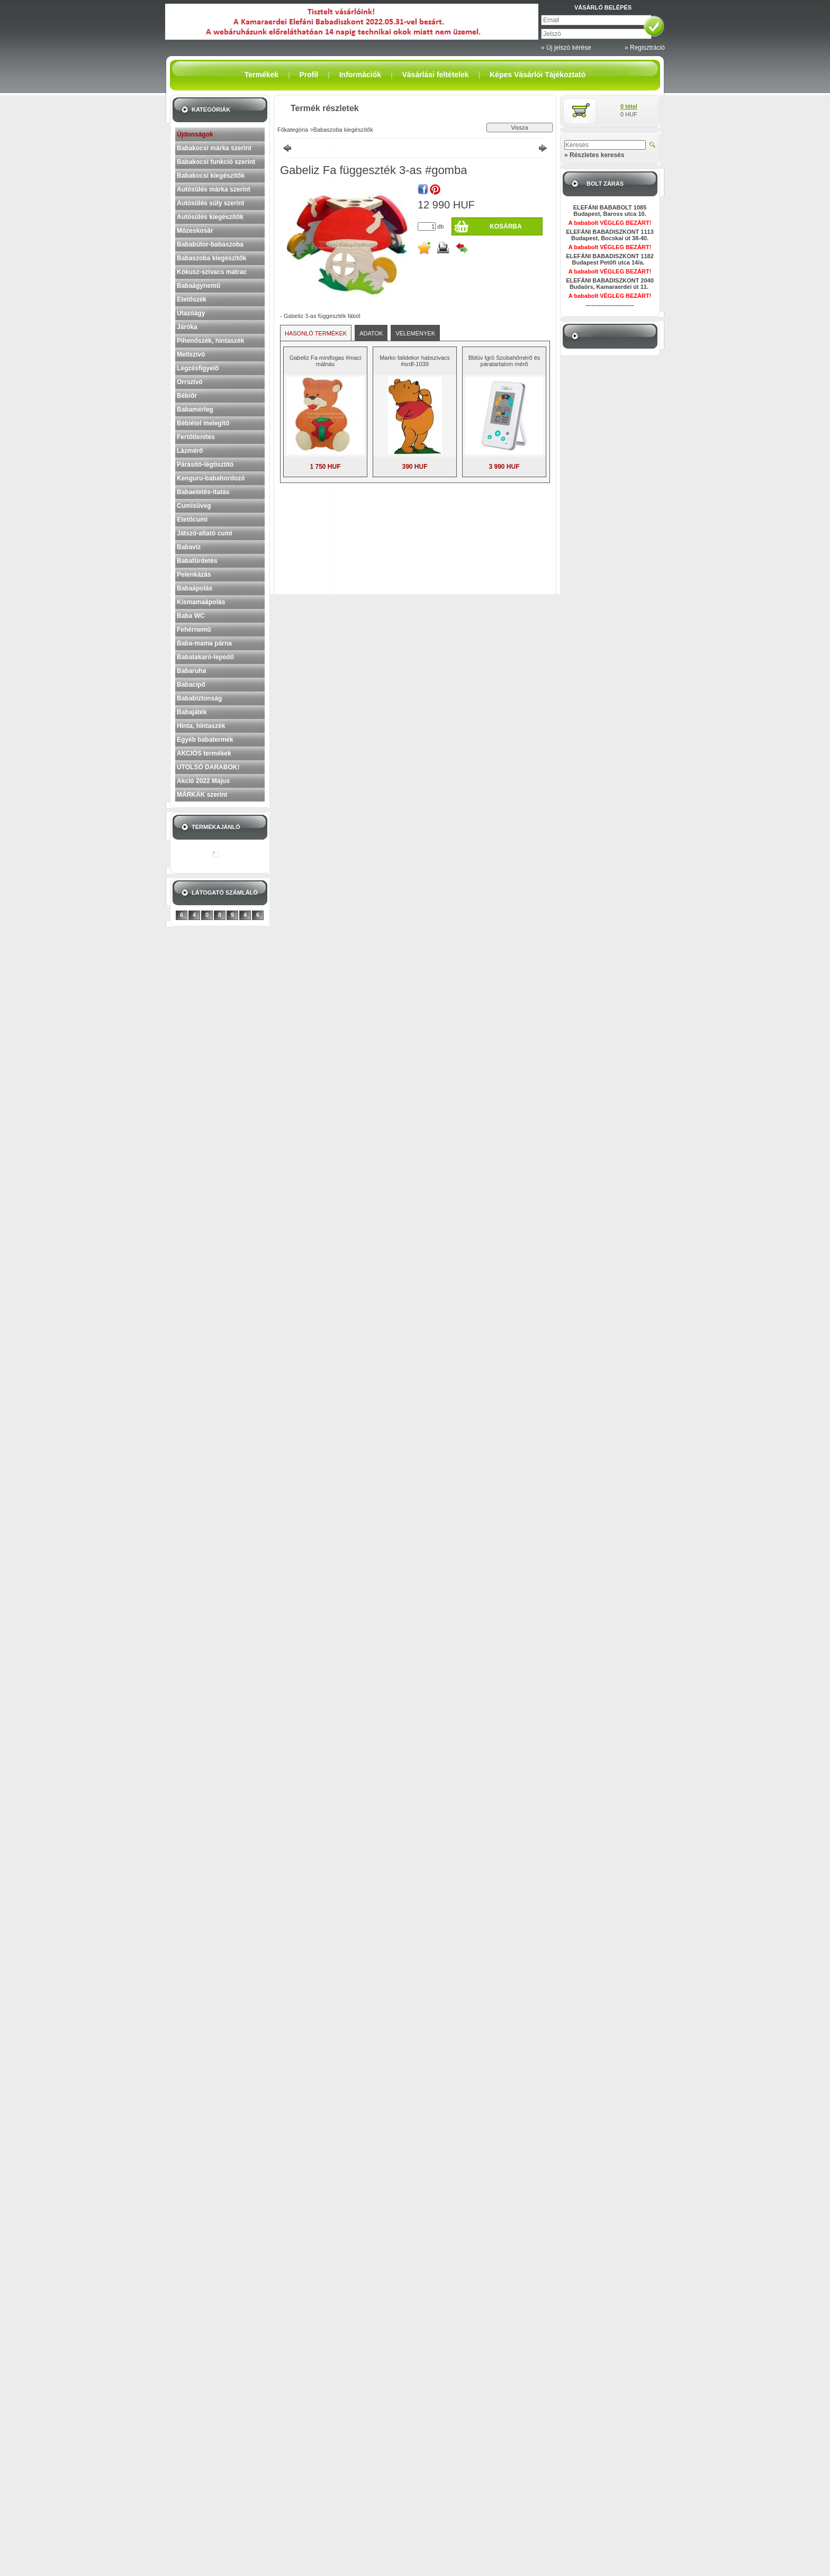 The image size is (830, 2576). What do you see at coordinates (197, 561) in the screenshot?
I see `Babafürdetés` at bounding box center [197, 561].